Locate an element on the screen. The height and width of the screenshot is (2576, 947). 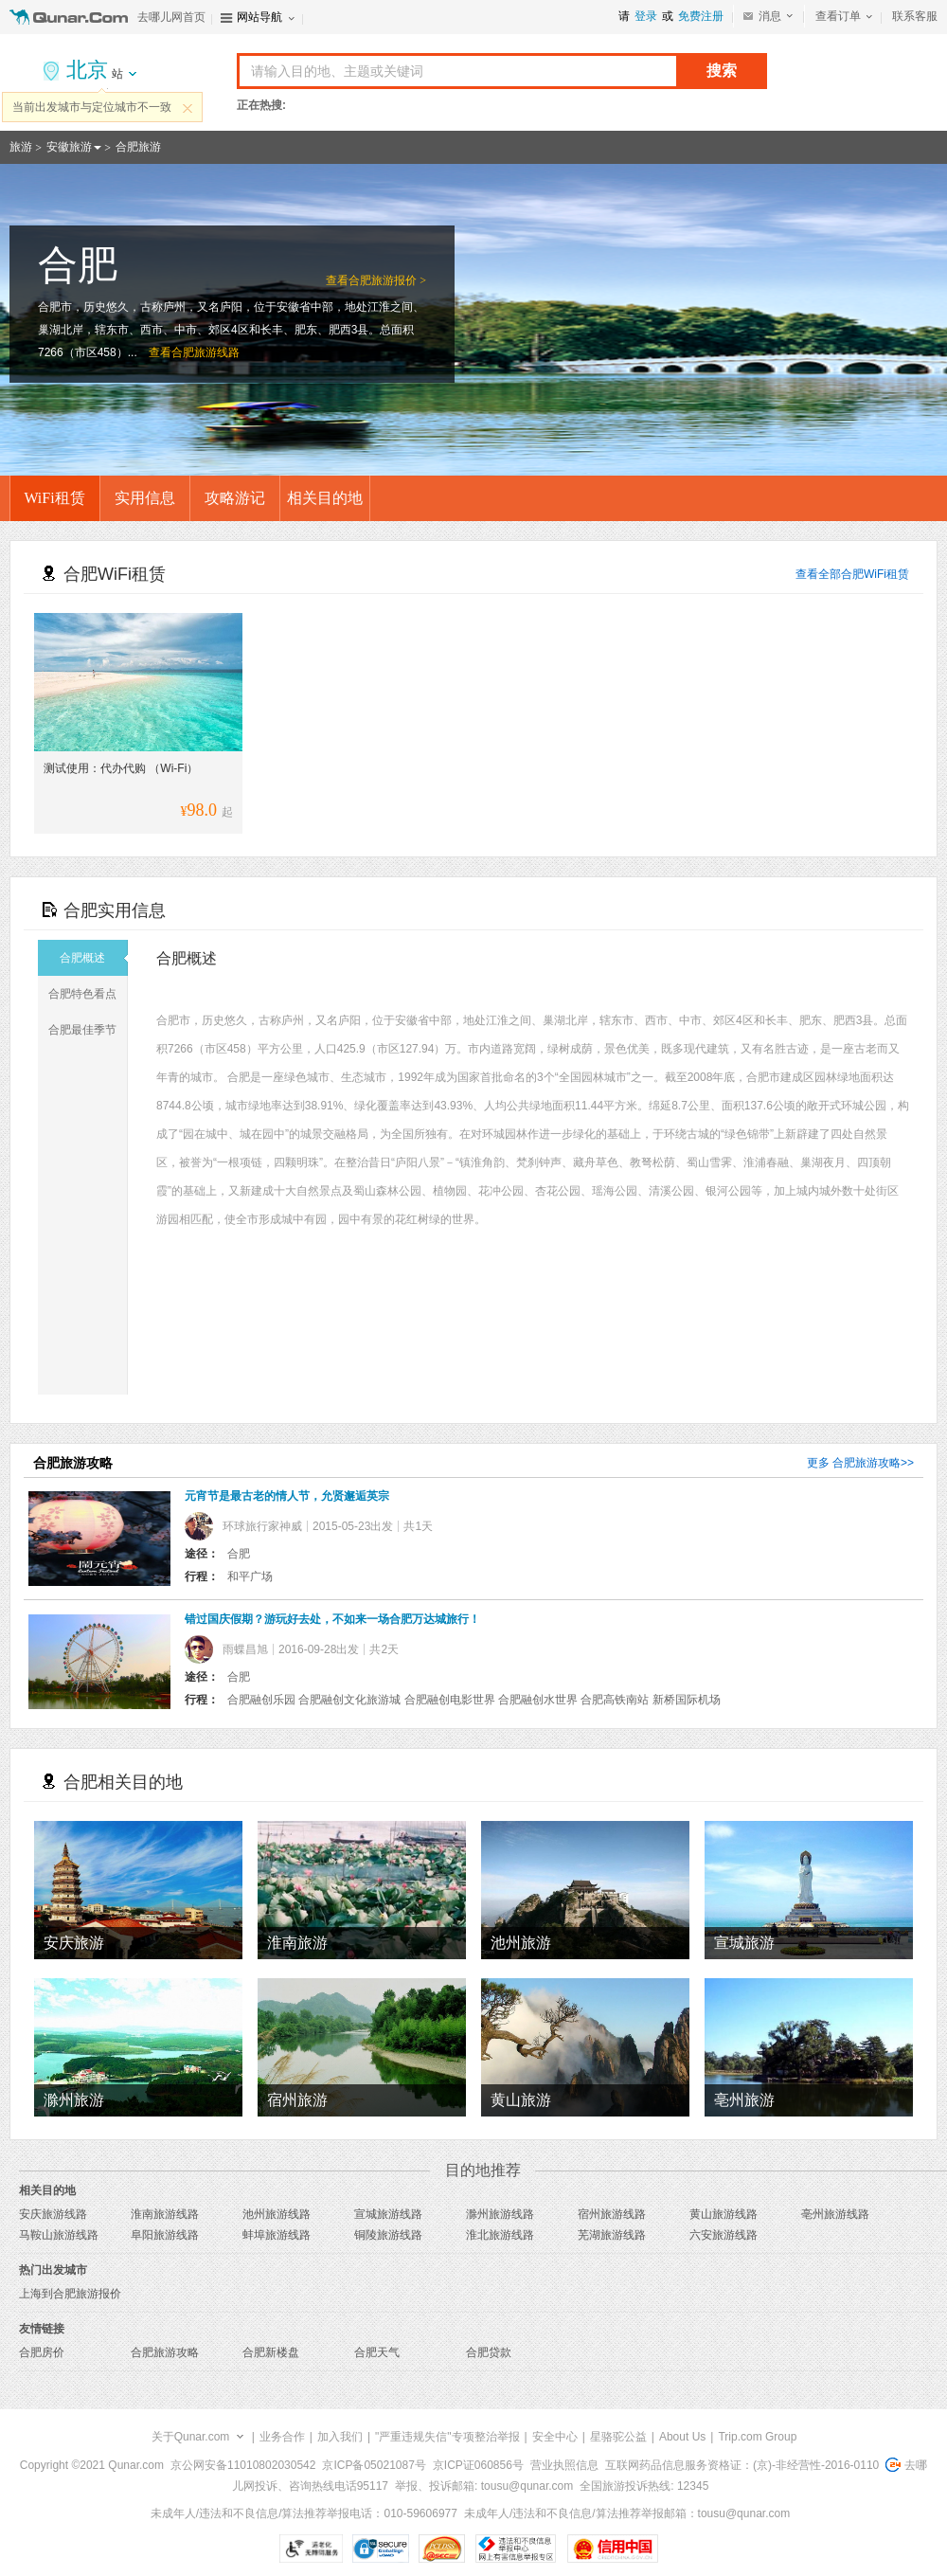
旅游 is located at coordinates (20, 146).